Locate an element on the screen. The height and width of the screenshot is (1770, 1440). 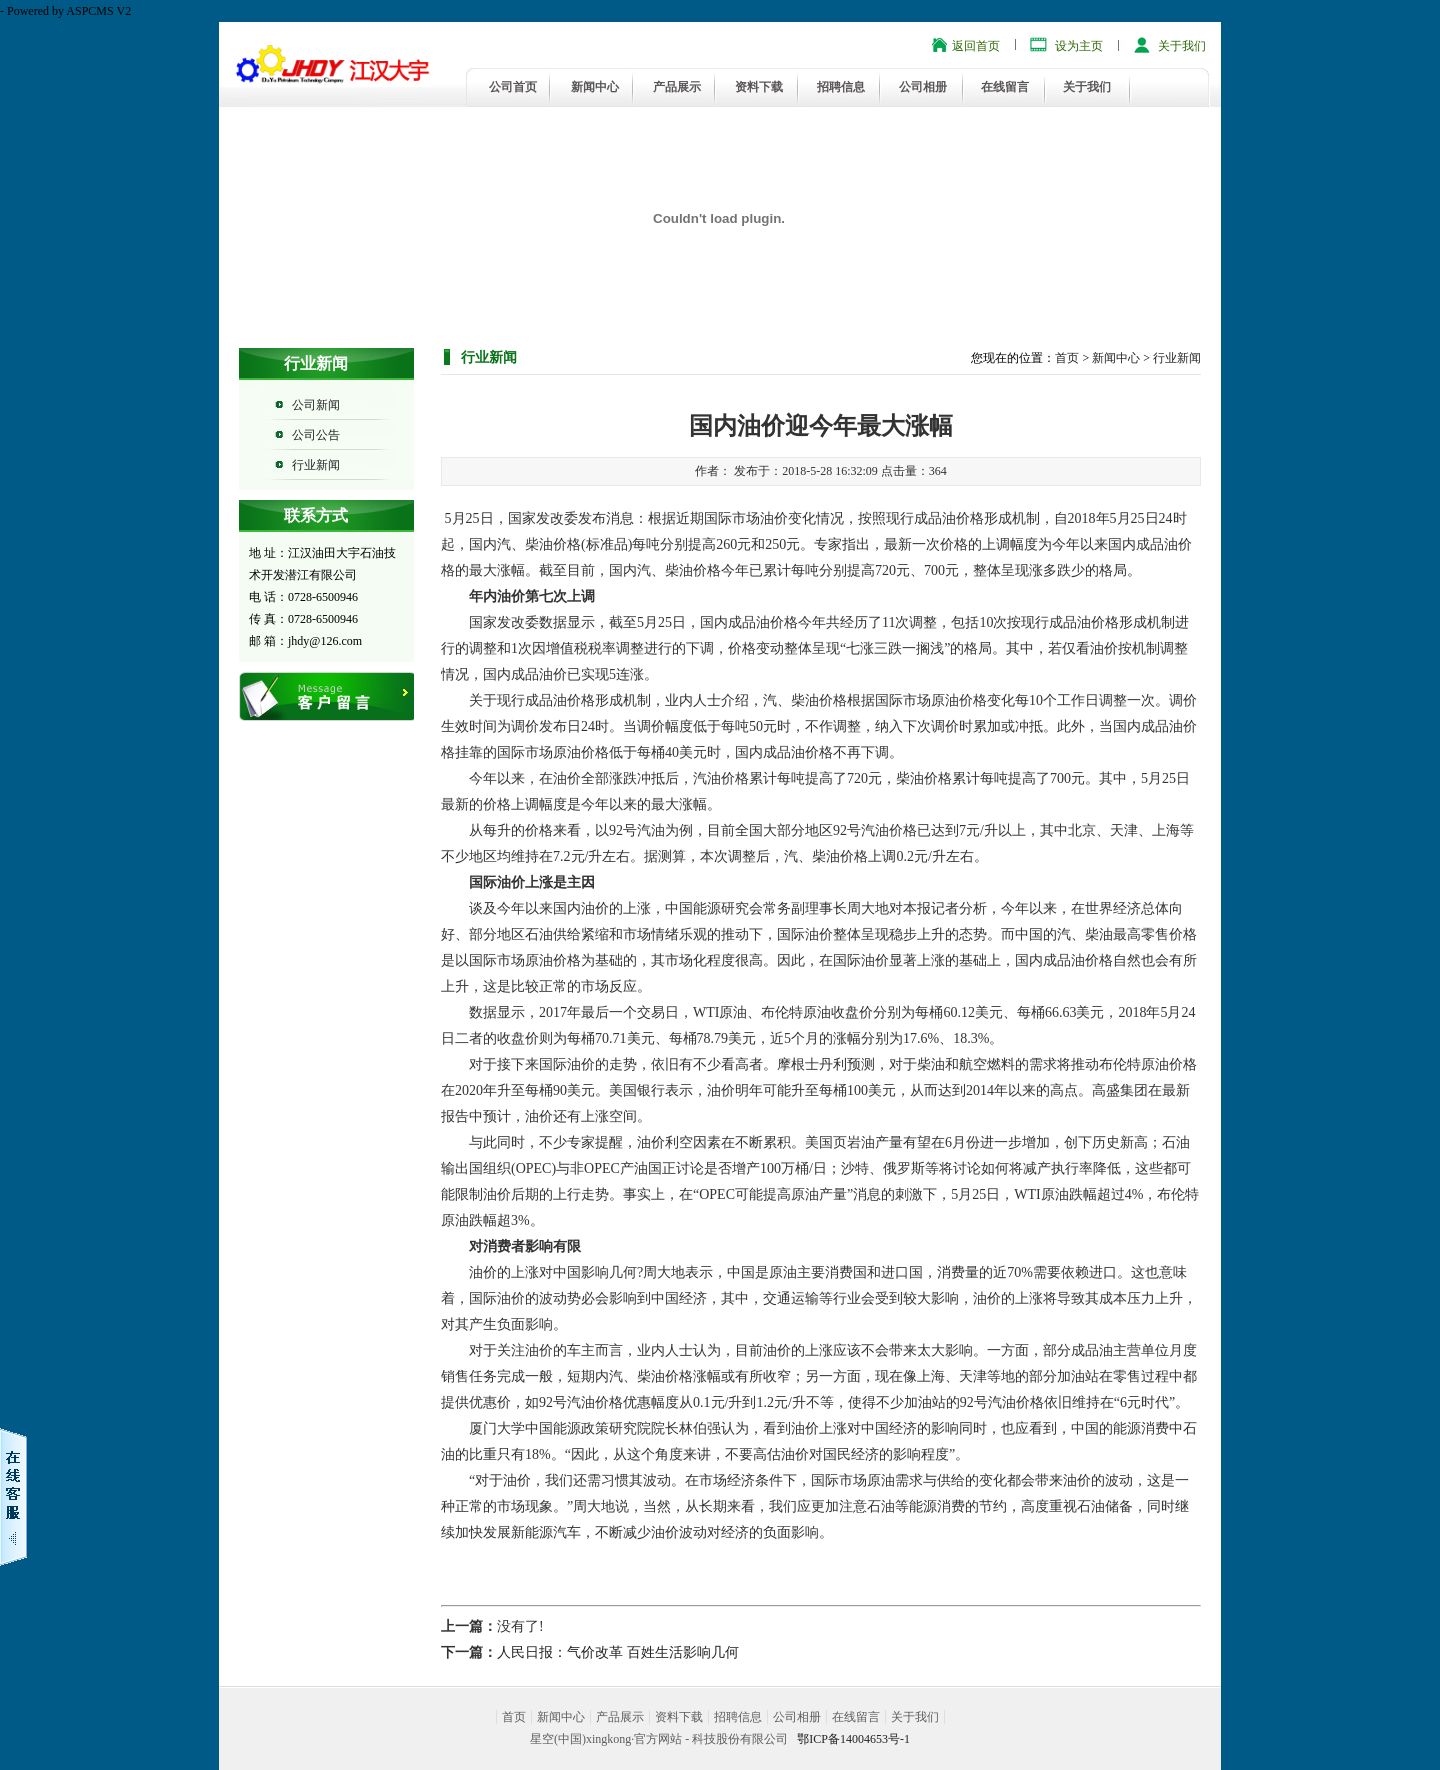
资料下载 is located at coordinates (759, 87).